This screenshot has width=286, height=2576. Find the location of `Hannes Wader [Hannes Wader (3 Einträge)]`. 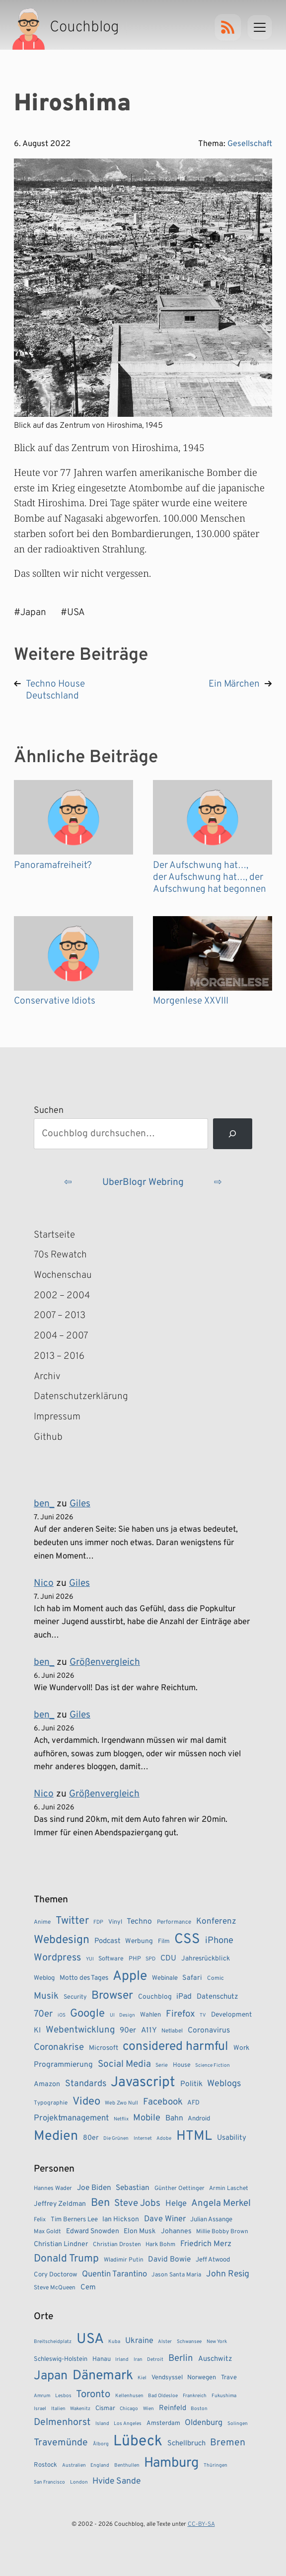

Hannes Wader [Hannes Wader (3 Einträge)] is located at coordinates (53, 2188).